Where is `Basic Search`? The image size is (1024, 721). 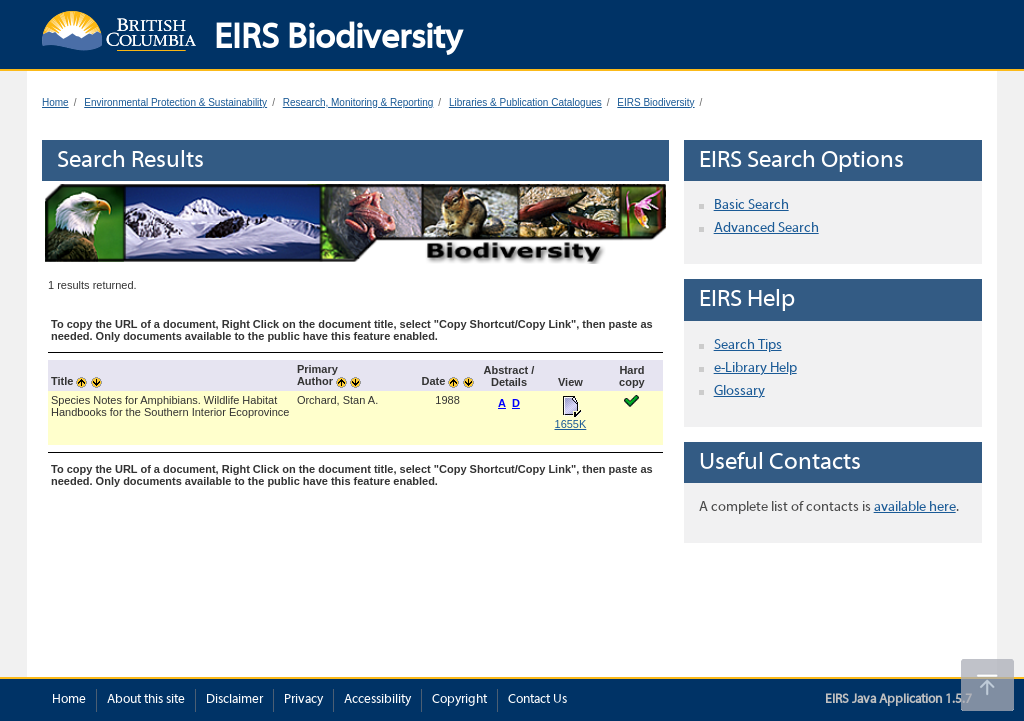
Basic Search is located at coordinates (751, 205).